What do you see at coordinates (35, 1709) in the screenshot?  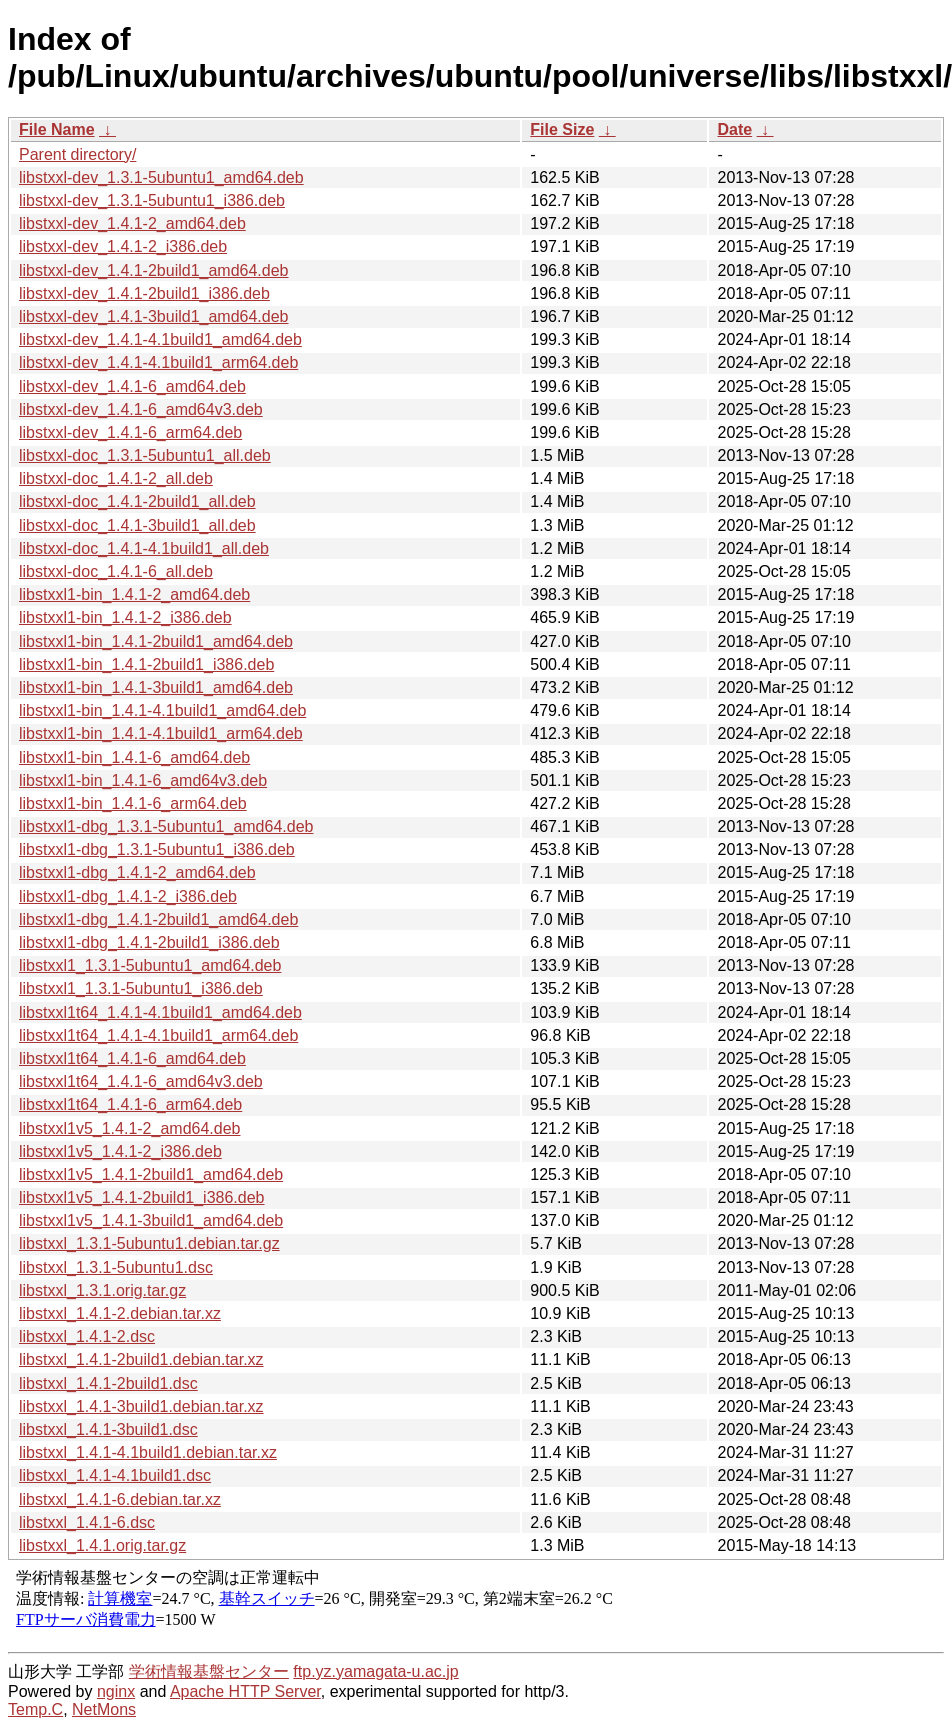 I see `Temp.C` at bounding box center [35, 1709].